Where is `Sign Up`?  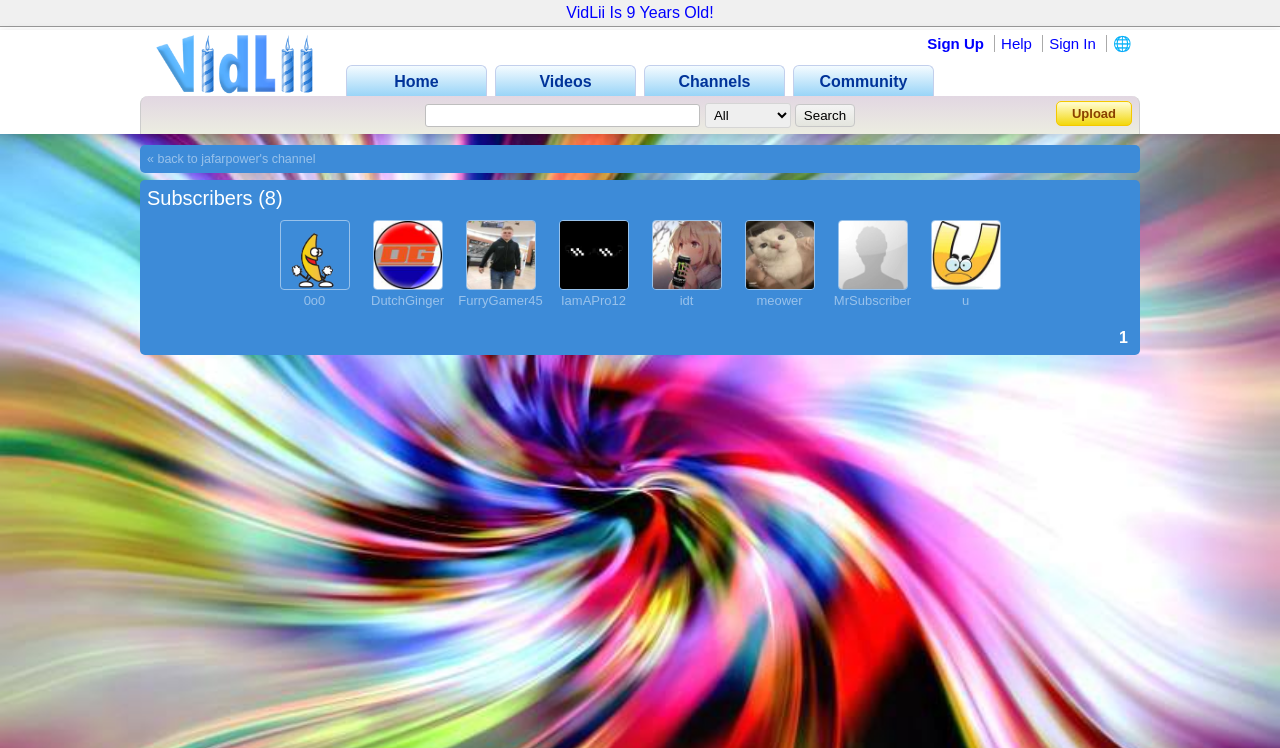 Sign Up is located at coordinates (955, 43).